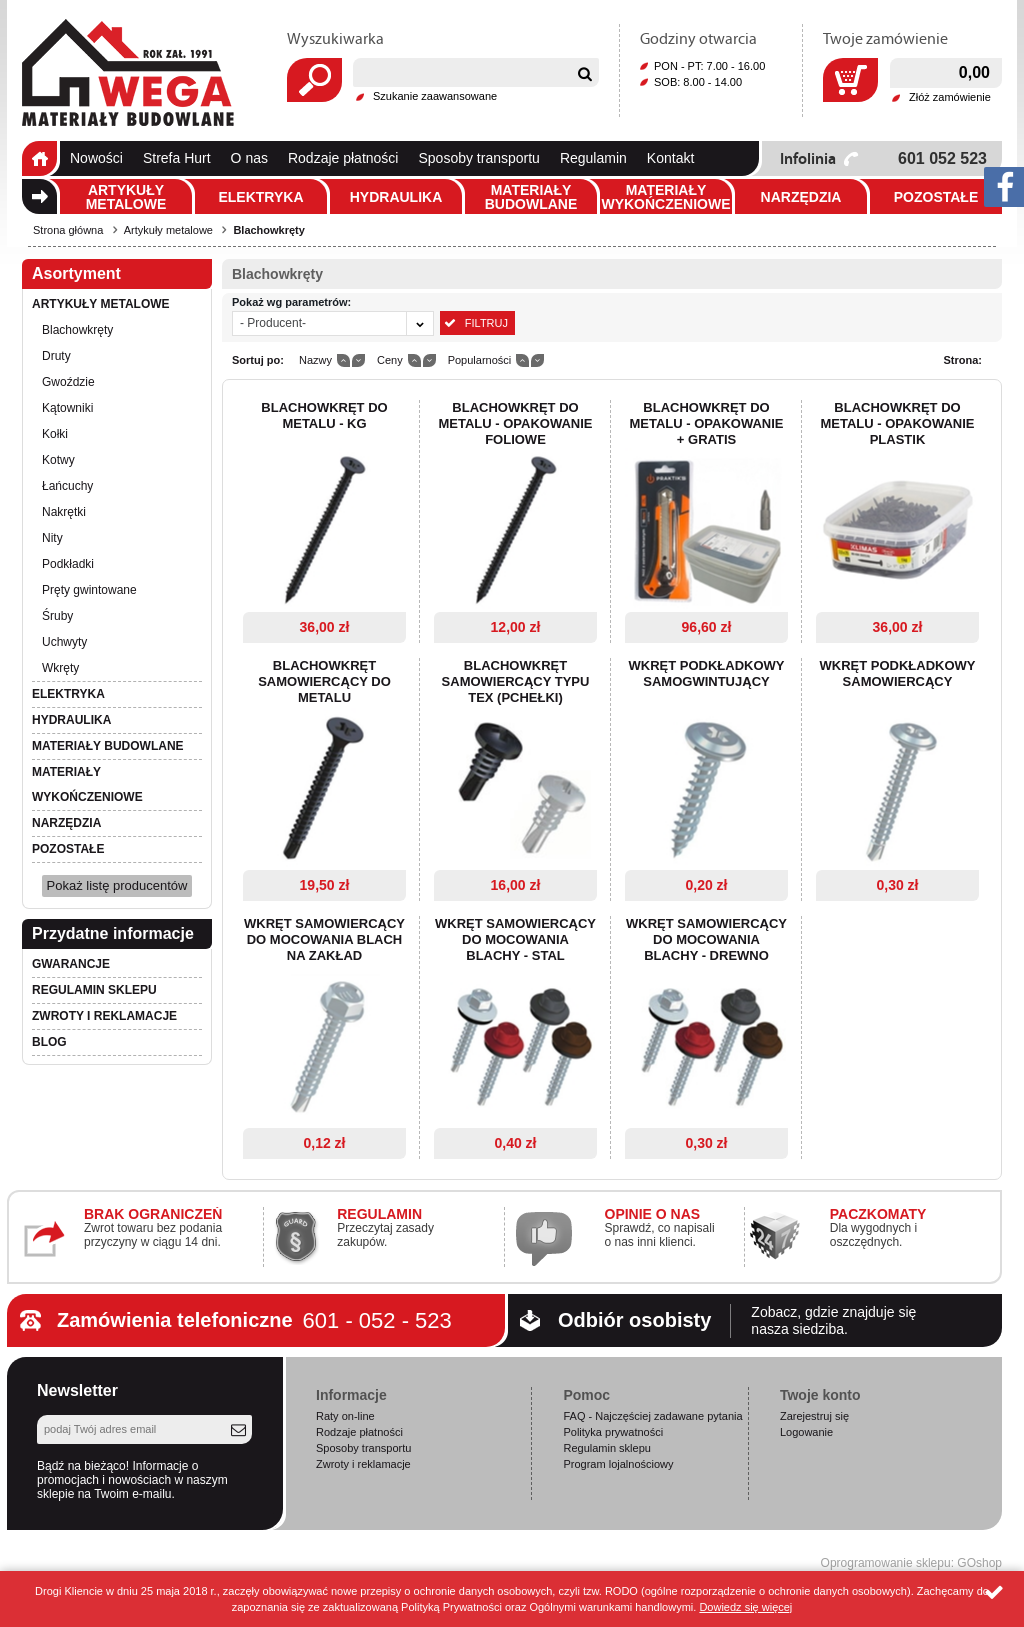 The width and height of the screenshot is (1024, 1627). What do you see at coordinates (435, 96) in the screenshot?
I see `Szukanie zaawansowane` at bounding box center [435, 96].